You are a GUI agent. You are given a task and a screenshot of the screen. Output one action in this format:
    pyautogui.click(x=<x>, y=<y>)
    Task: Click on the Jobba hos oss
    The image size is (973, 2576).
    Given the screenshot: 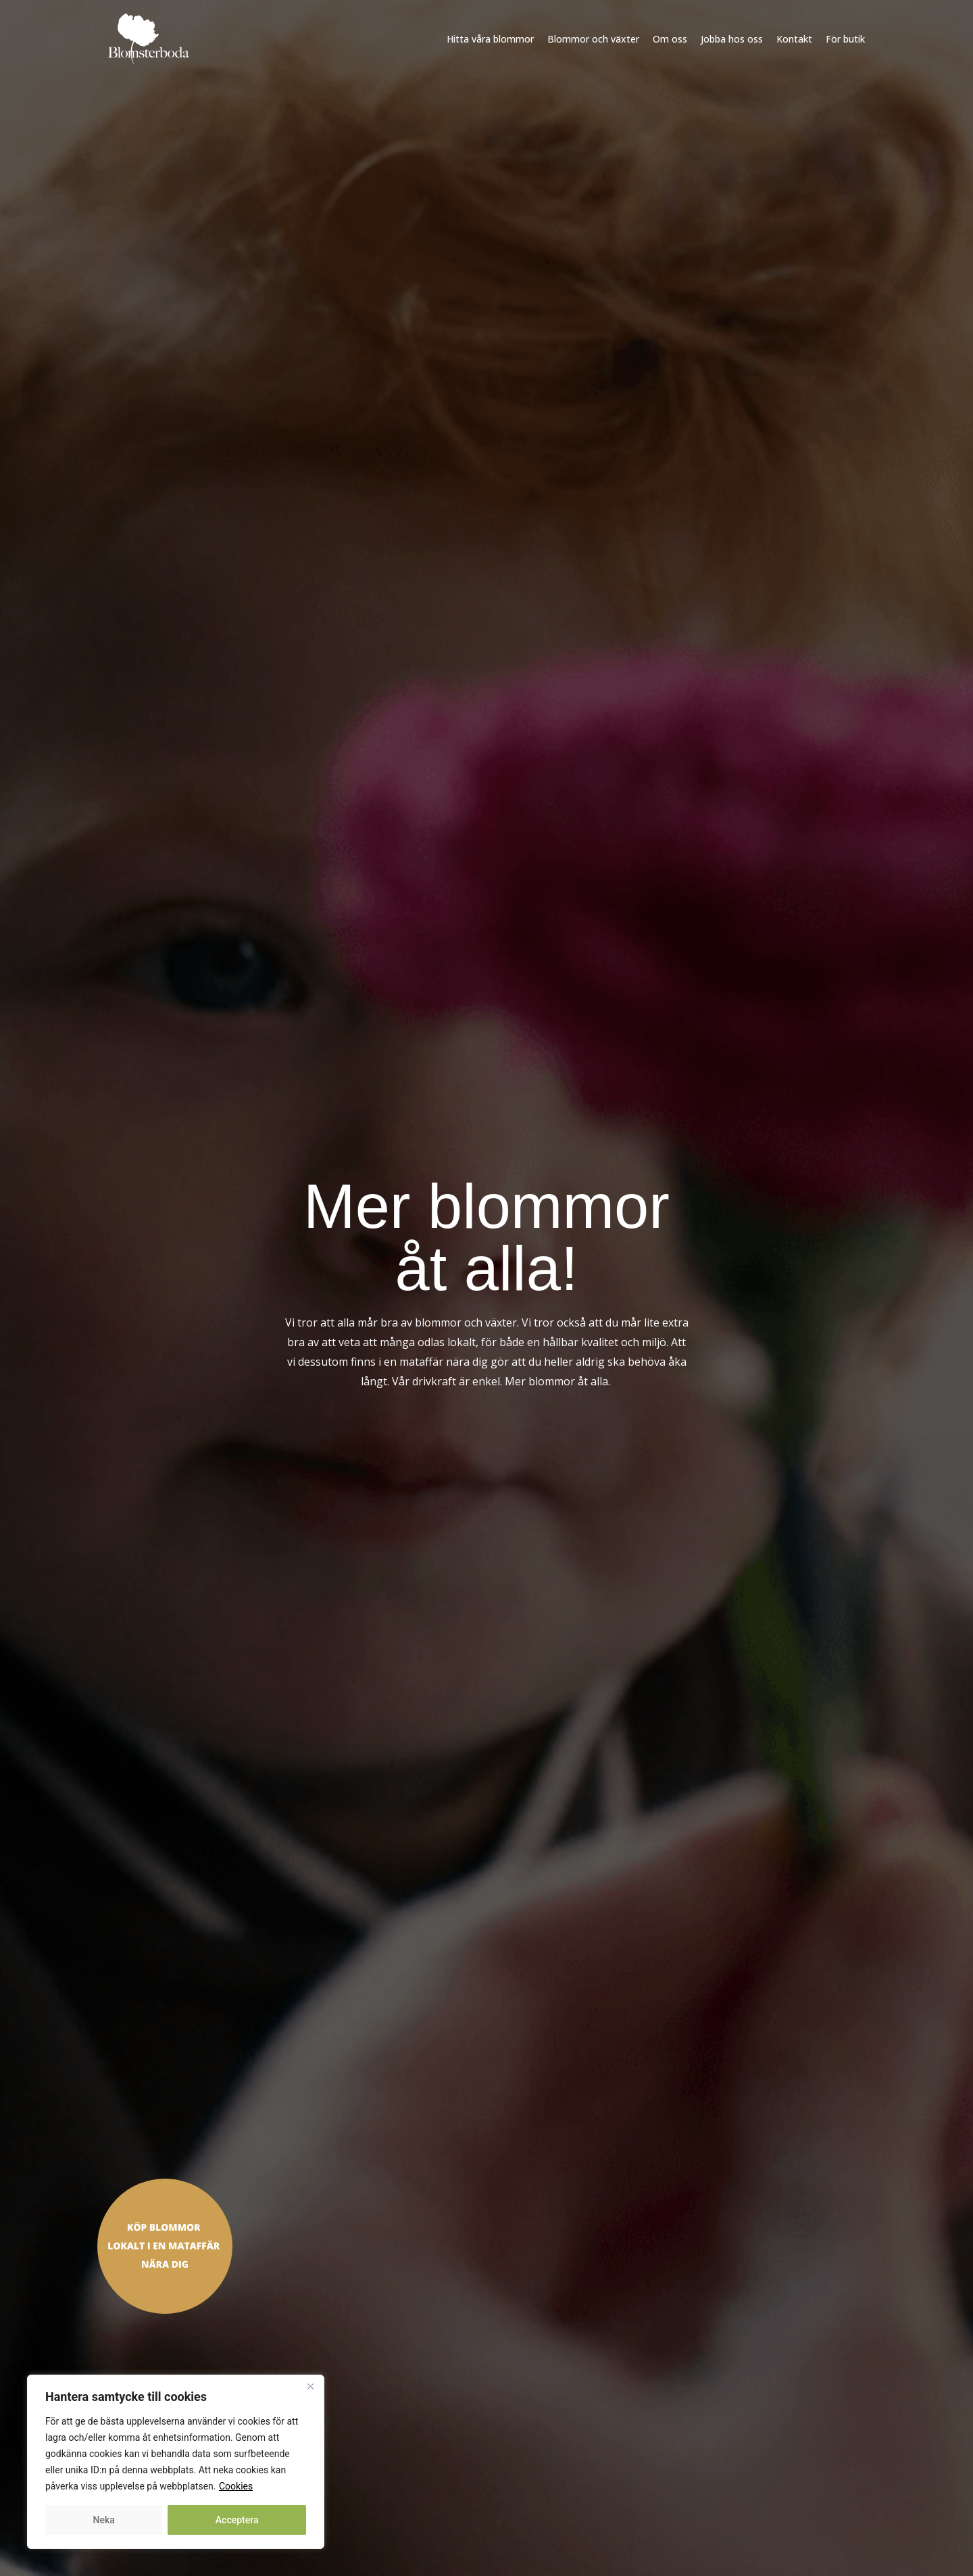 What is the action you would take?
    pyautogui.click(x=732, y=38)
    